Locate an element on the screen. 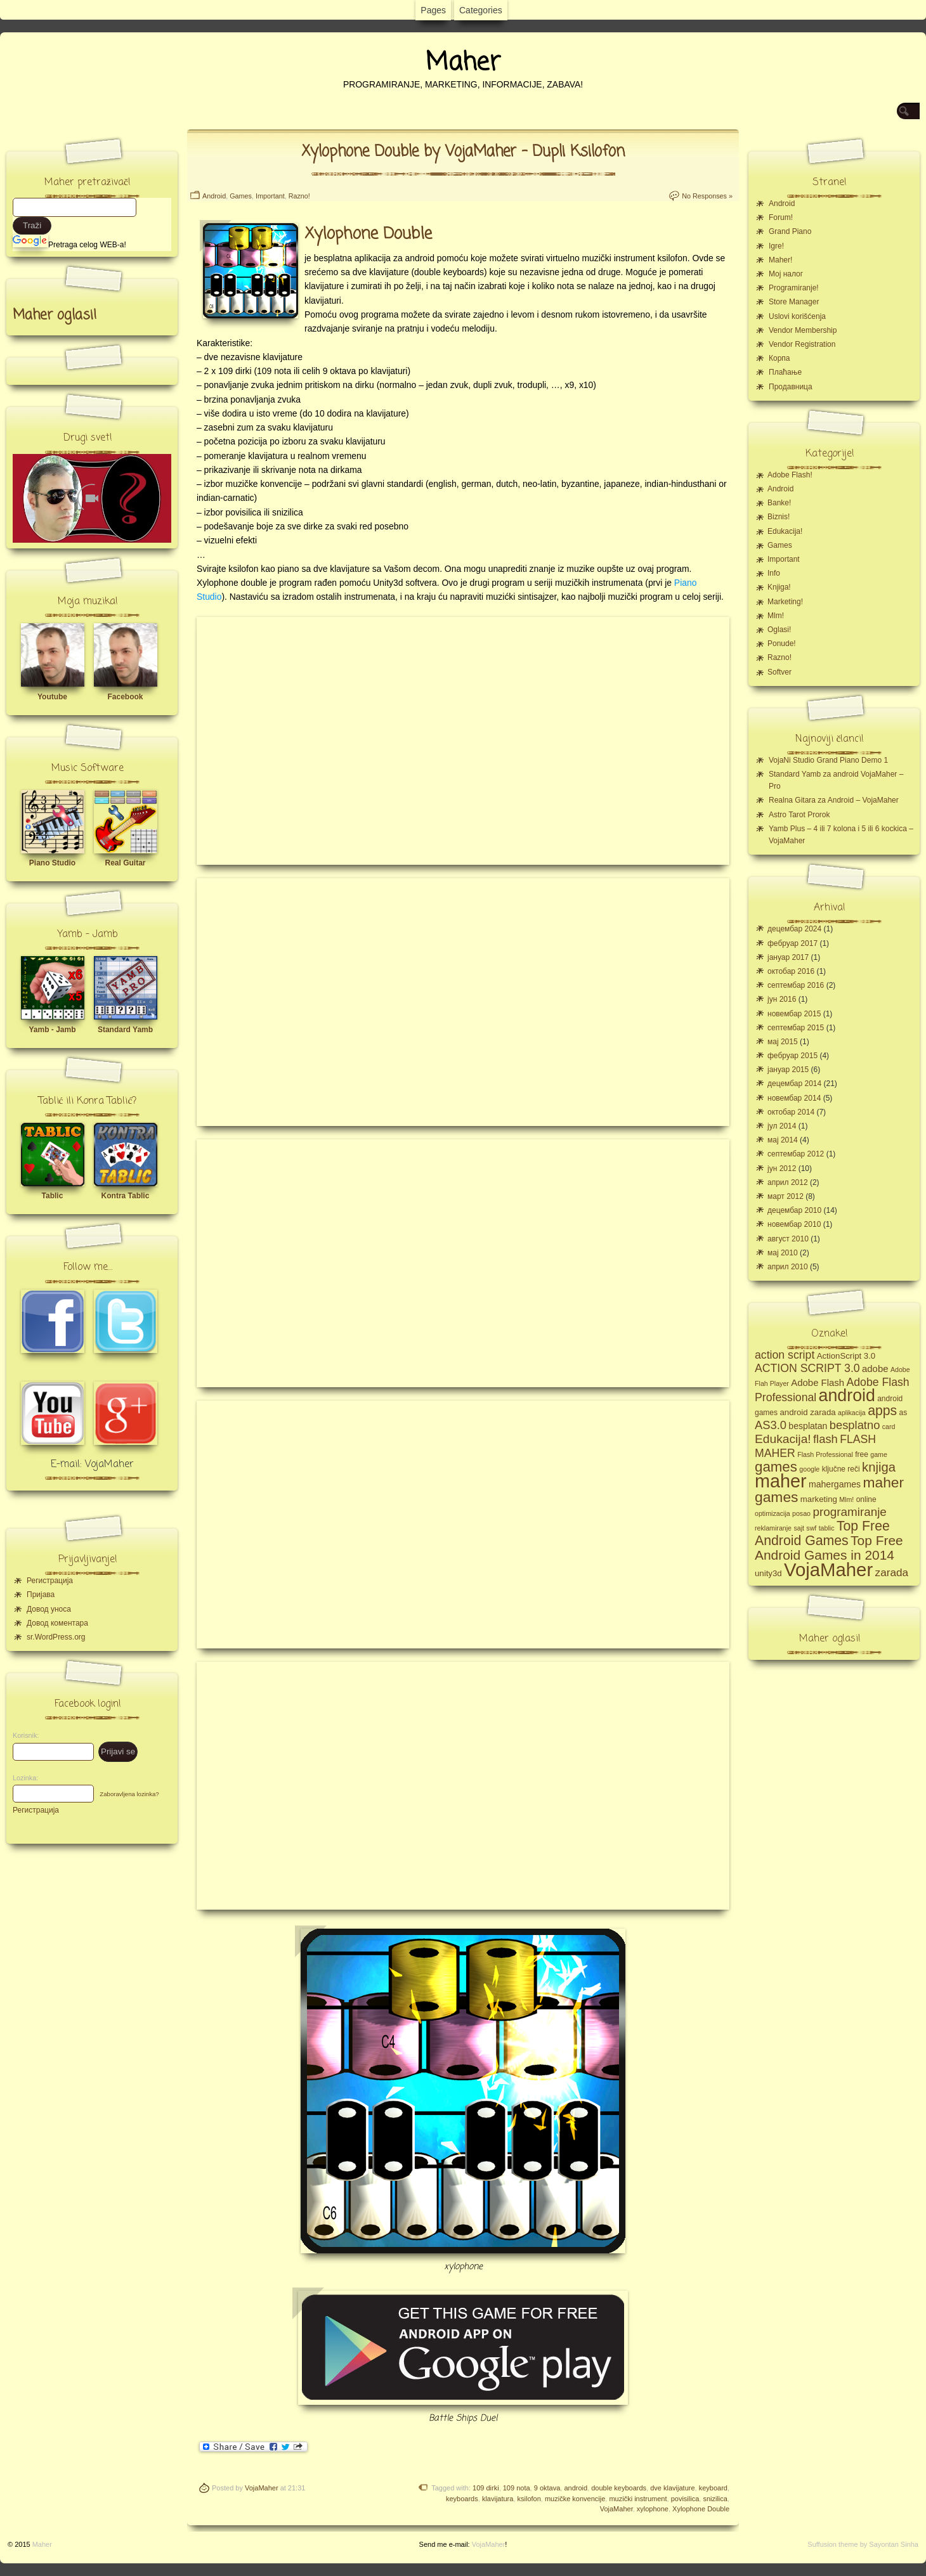  optimizacija [optimizacija (4 ставке)] is located at coordinates (772, 1513).